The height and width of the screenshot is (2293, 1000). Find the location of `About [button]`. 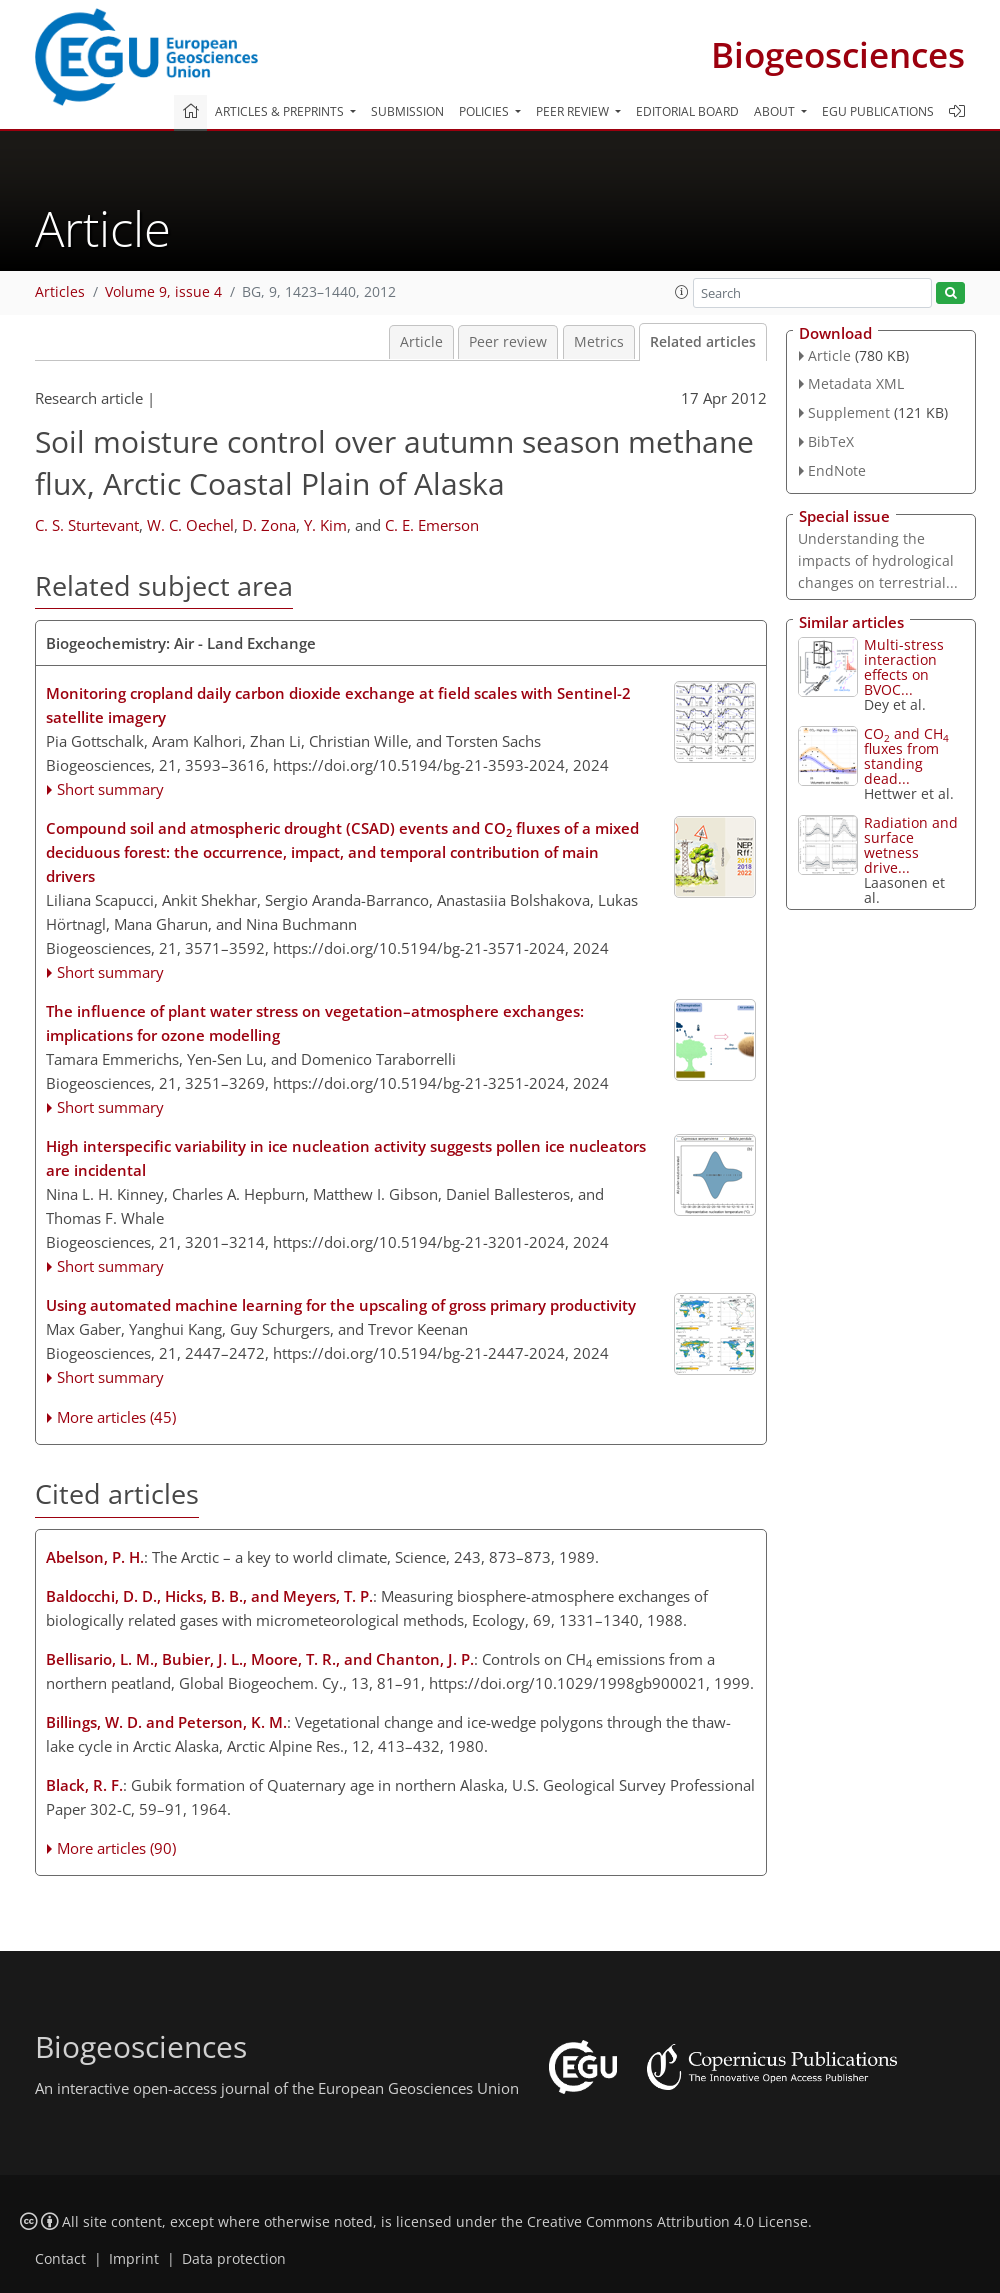

About [button] is located at coordinates (776, 111).